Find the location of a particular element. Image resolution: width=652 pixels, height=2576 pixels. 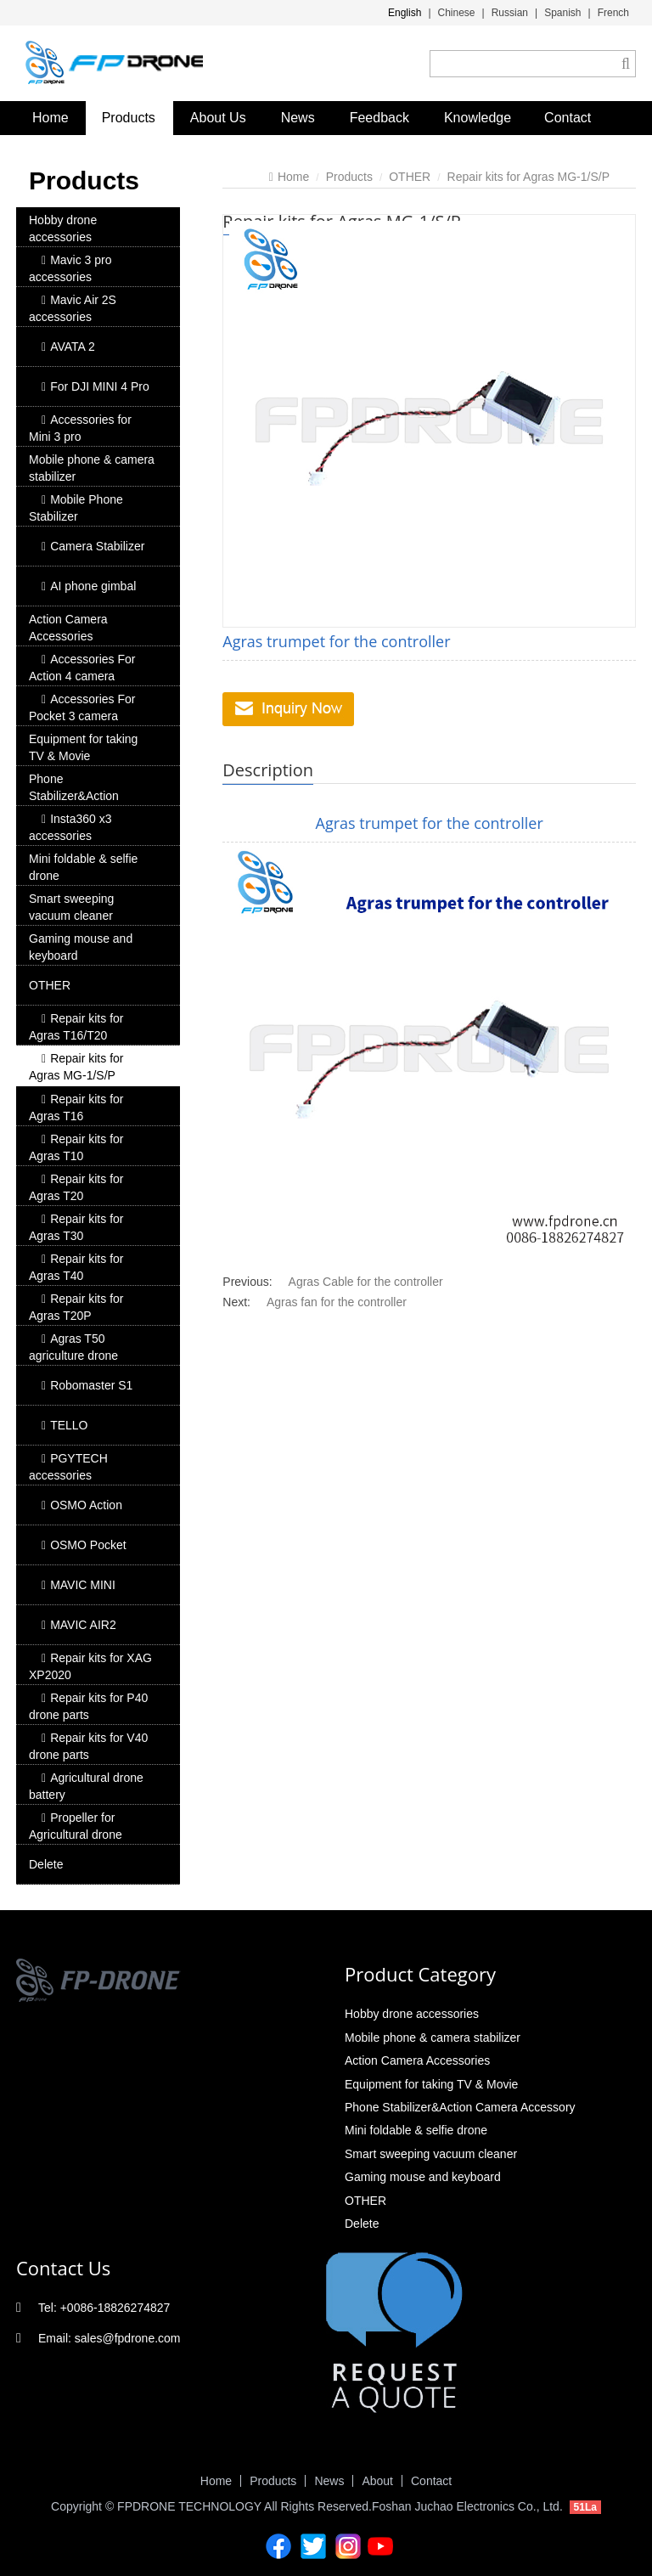

Mobile phone & camera stabilizer is located at coordinates (92, 468).